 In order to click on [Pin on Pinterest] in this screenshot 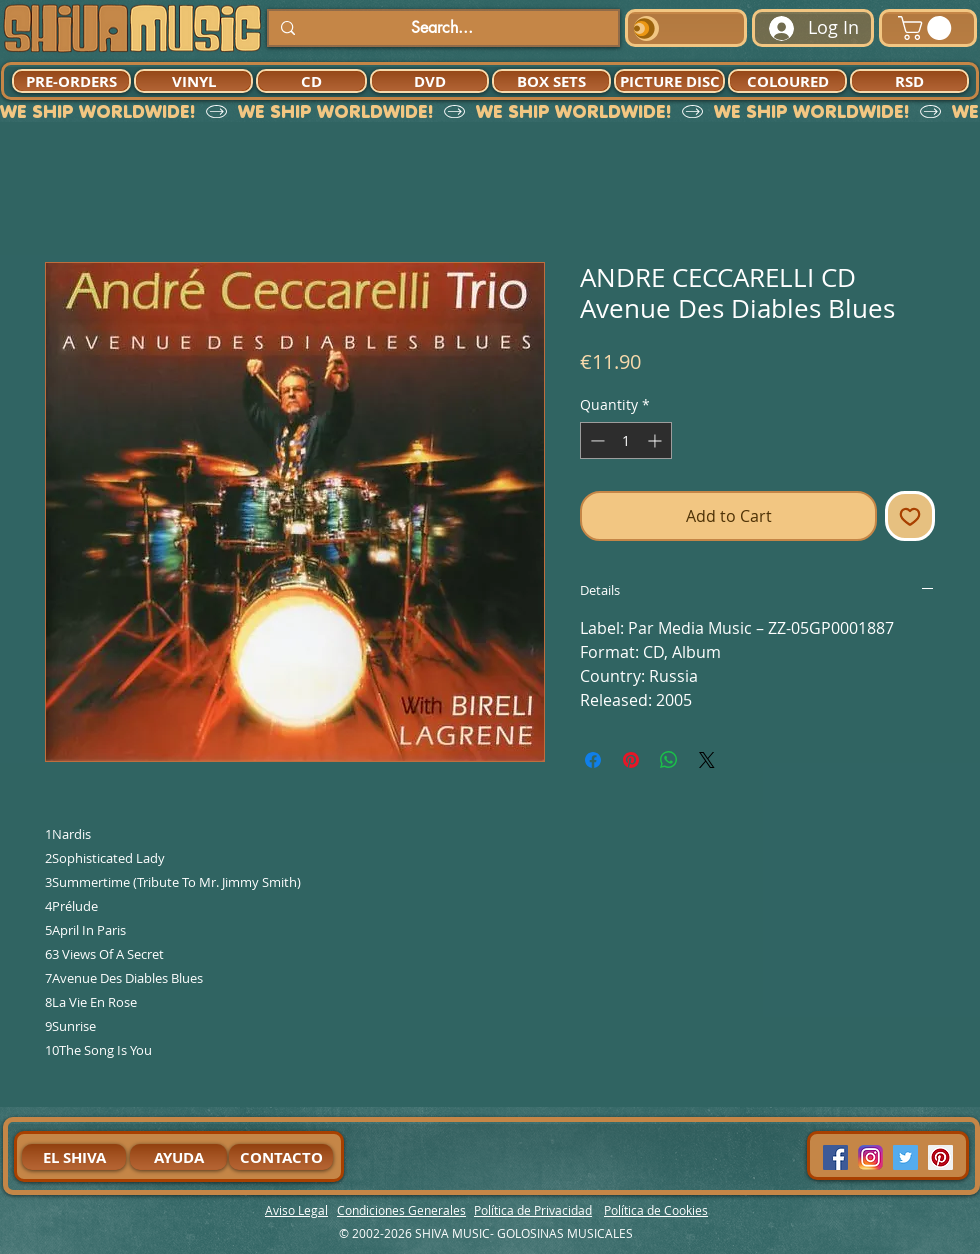, I will do `click(631, 760)`.